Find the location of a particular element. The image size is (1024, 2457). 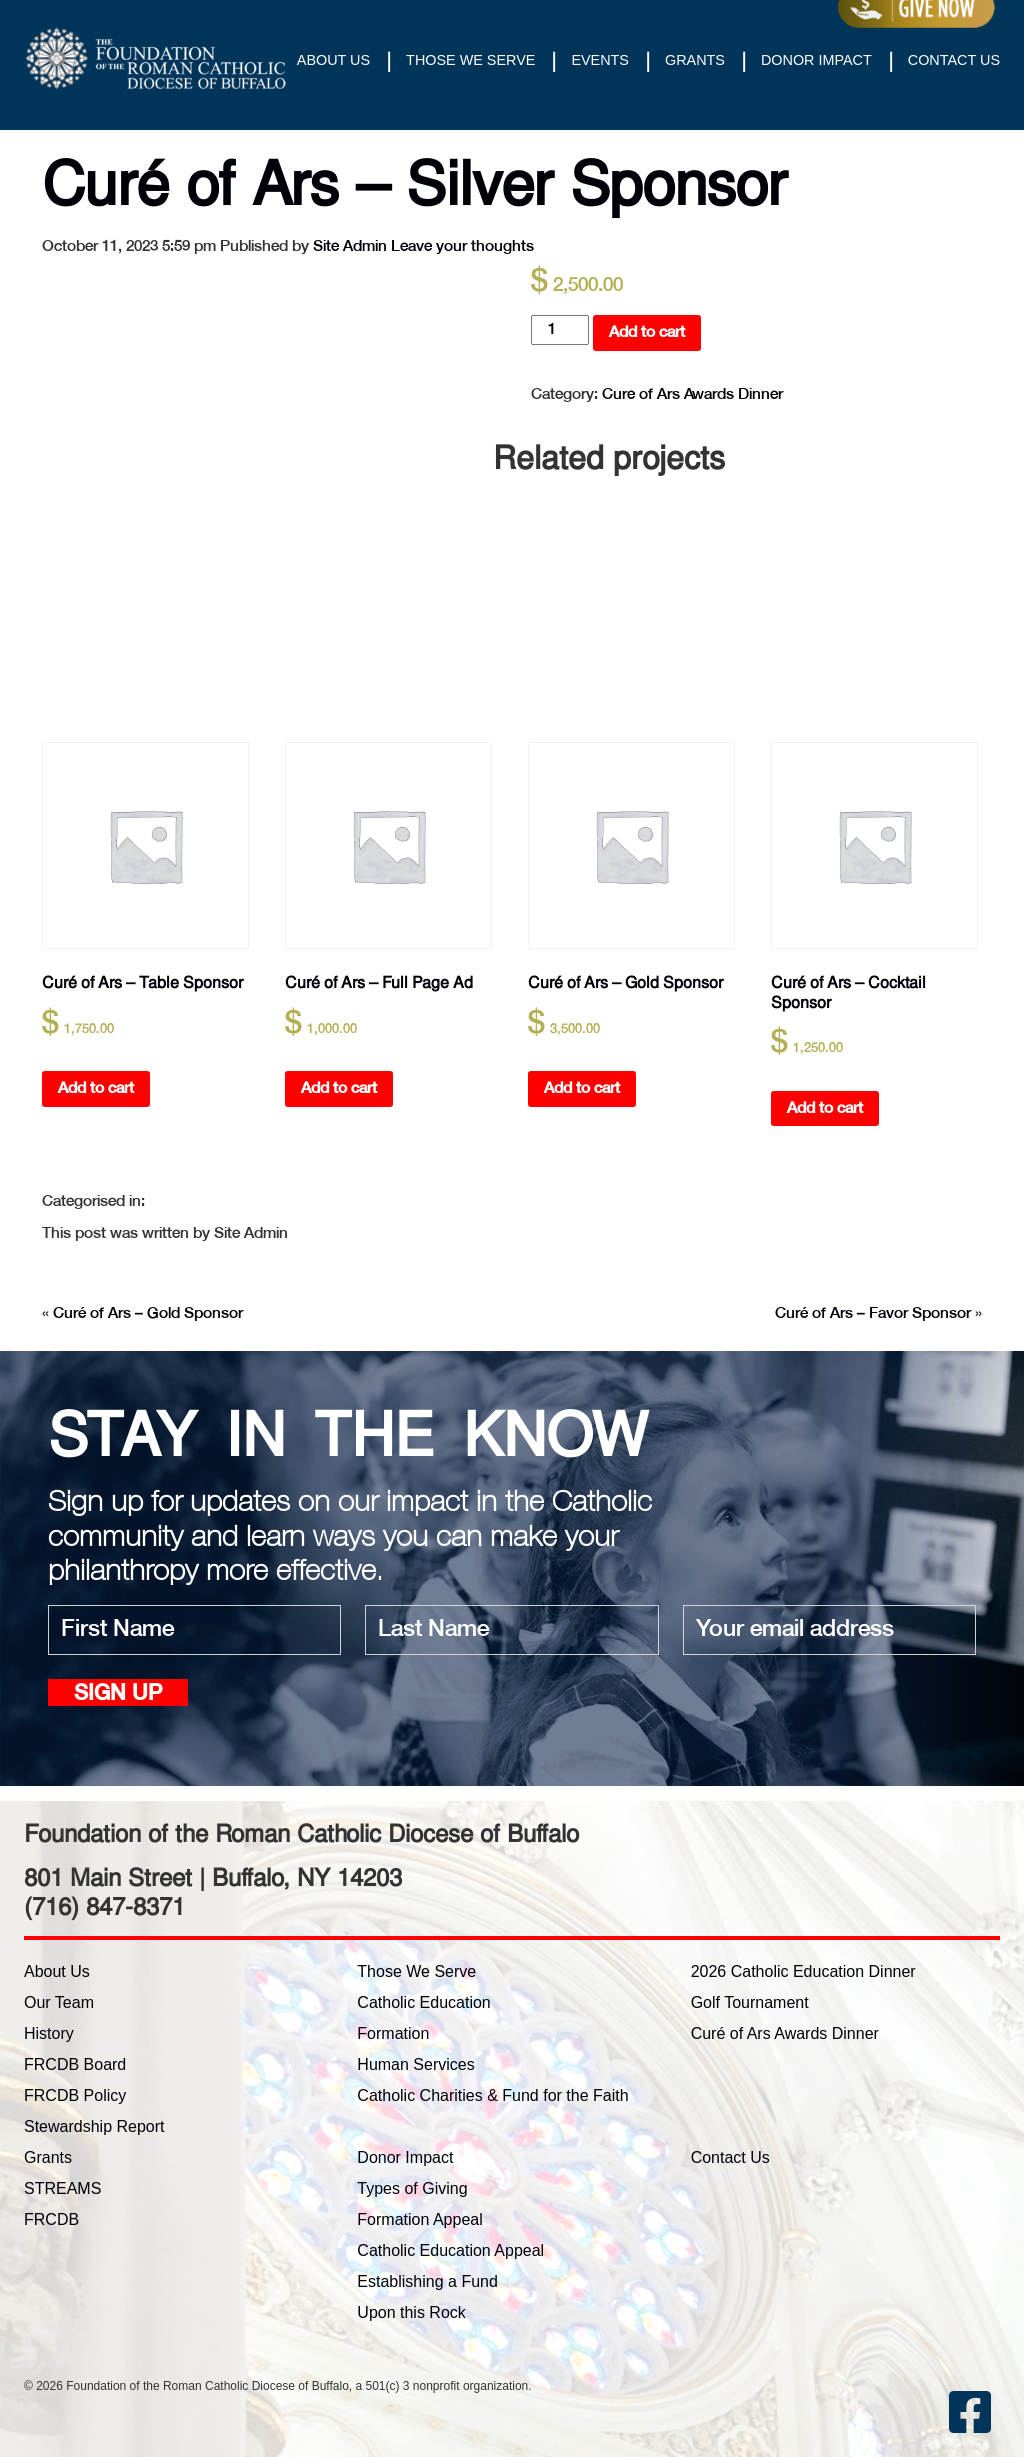

Types of Giving is located at coordinates (412, 2188).